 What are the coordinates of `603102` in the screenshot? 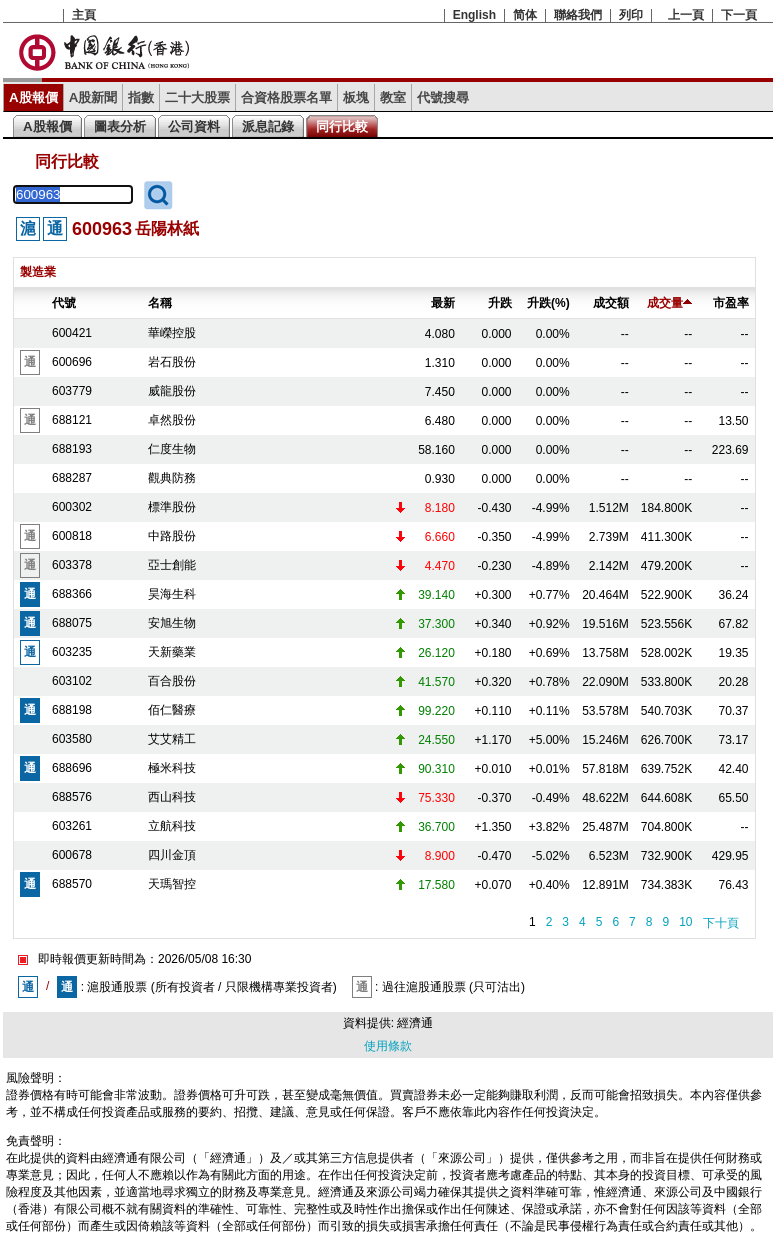 It's located at (72, 681).